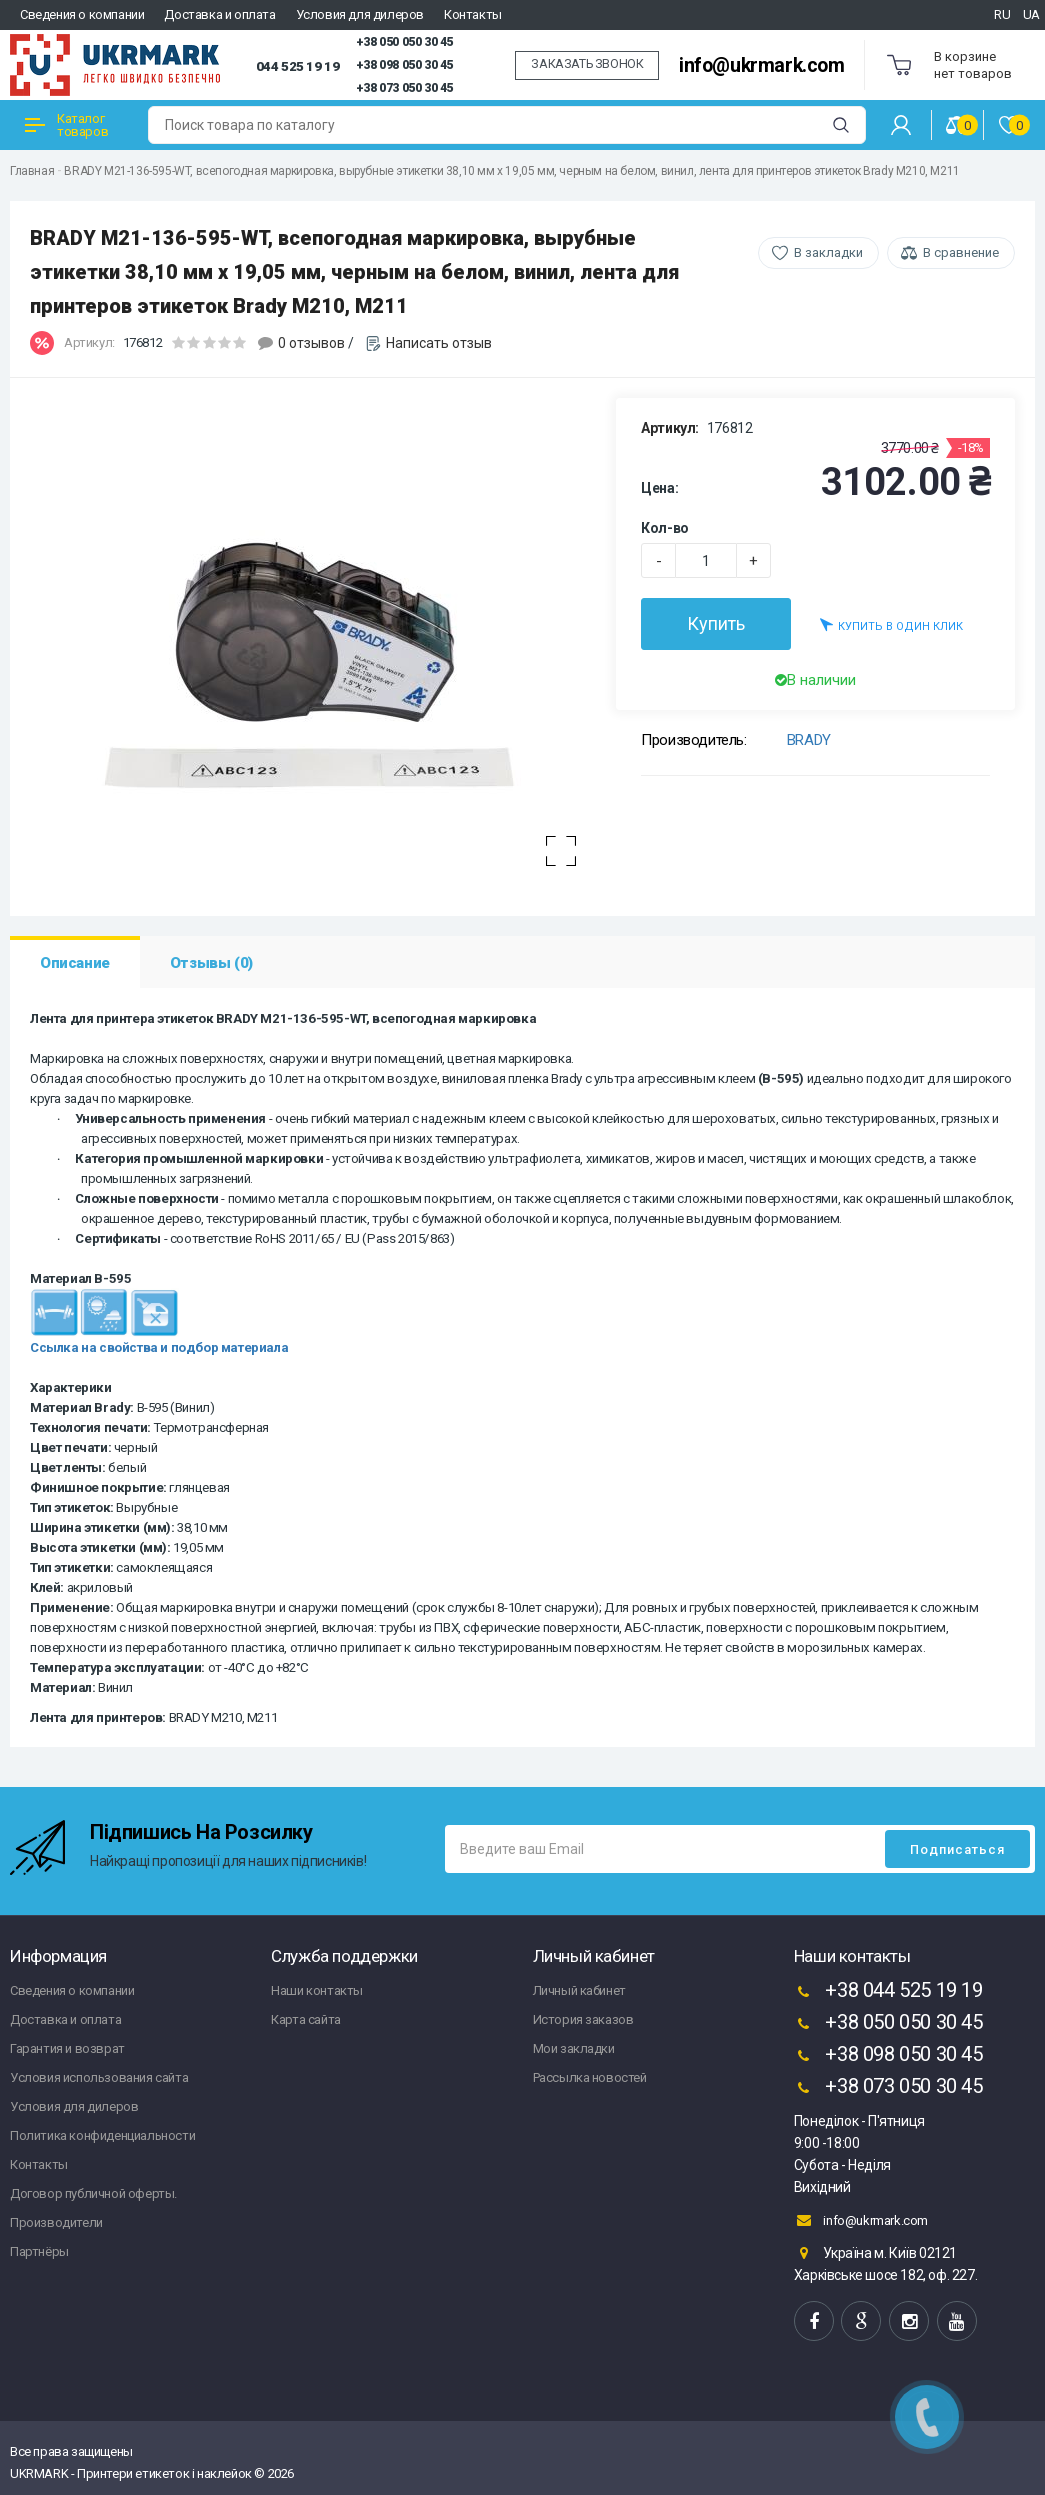  What do you see at coordinates (961, 252) in the screenshot?
I see `В сравнение` at bounding box center [961, 252].